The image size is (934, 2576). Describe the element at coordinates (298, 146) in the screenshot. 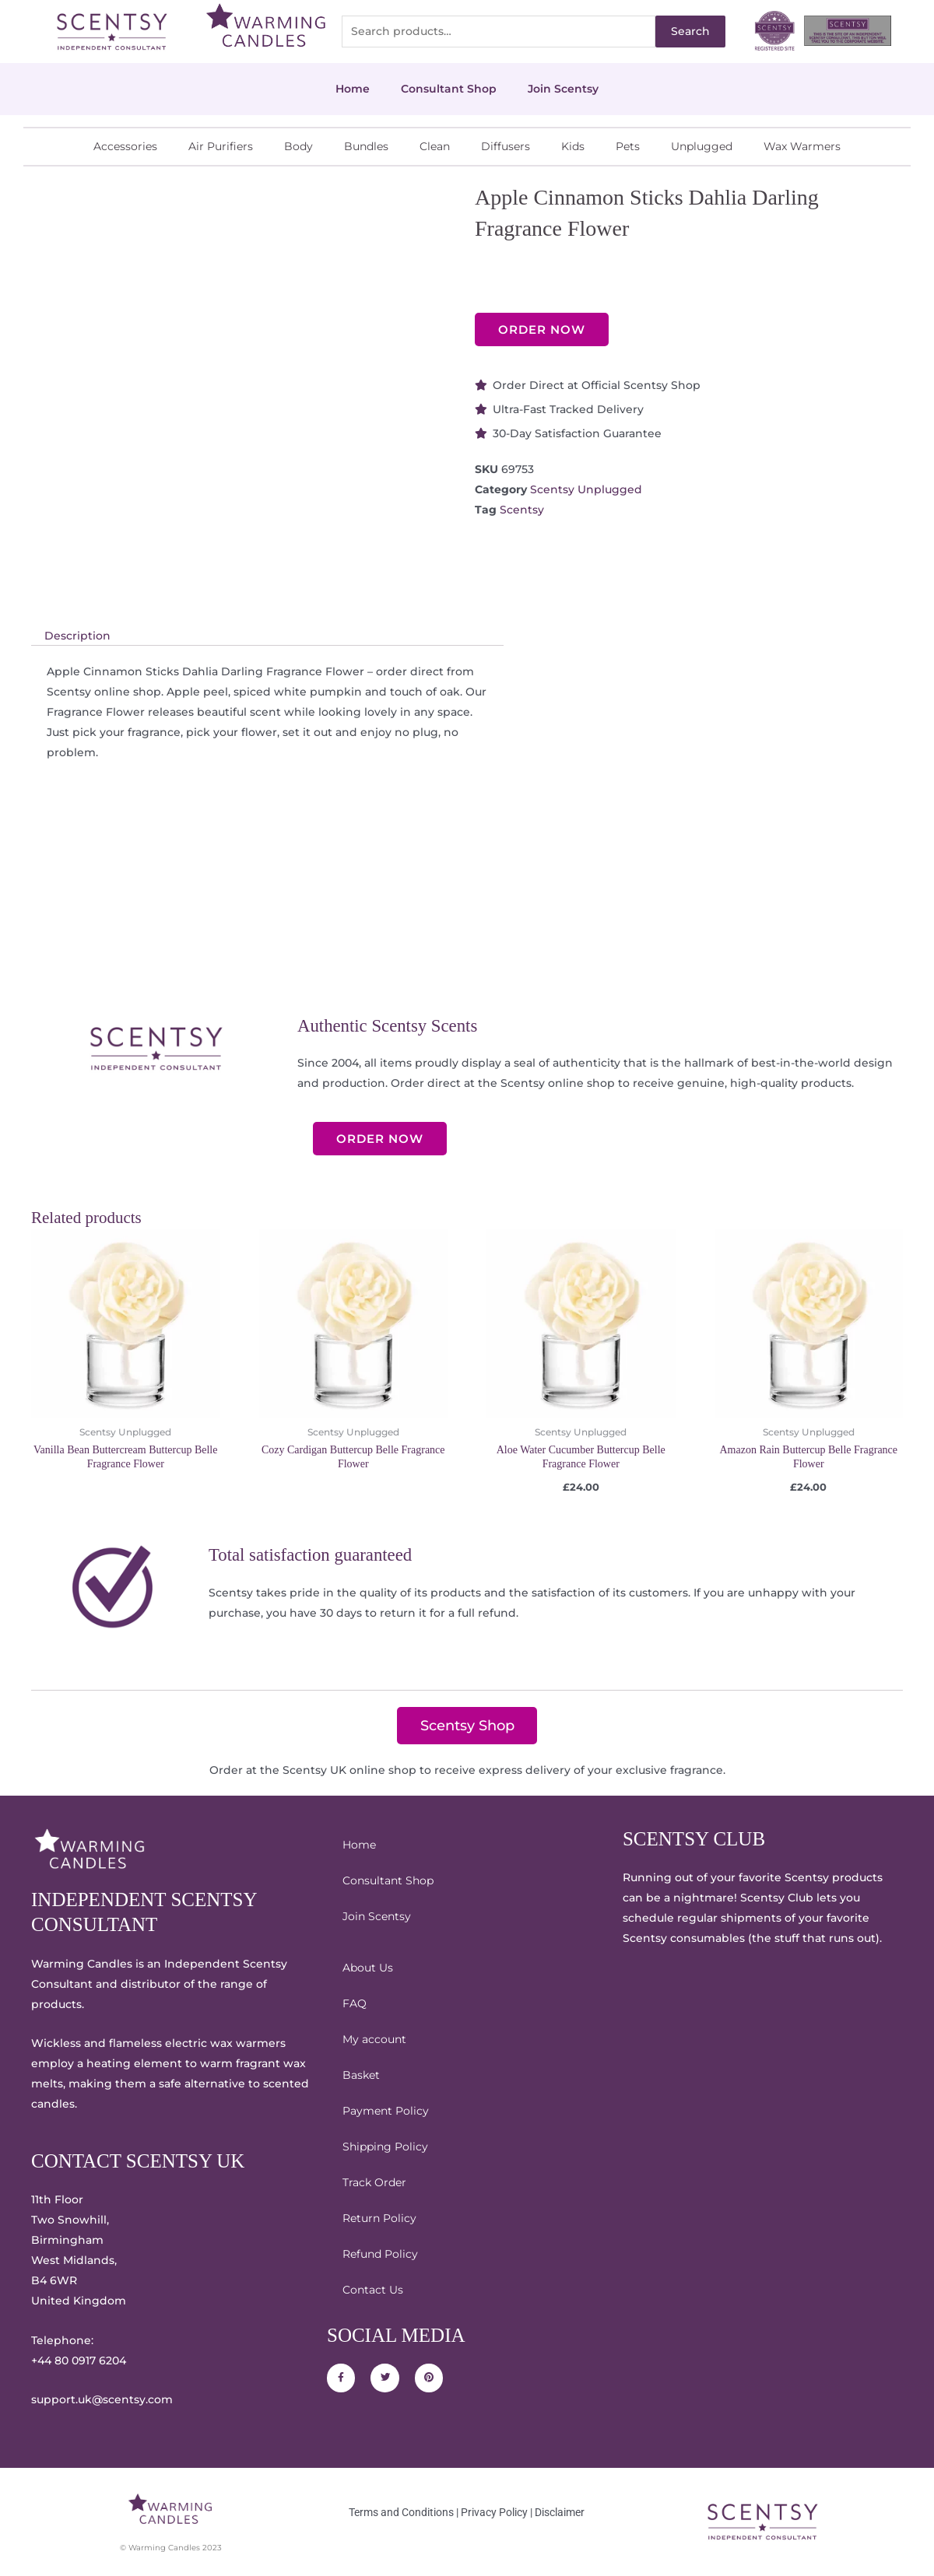

I see `Body` at that location.